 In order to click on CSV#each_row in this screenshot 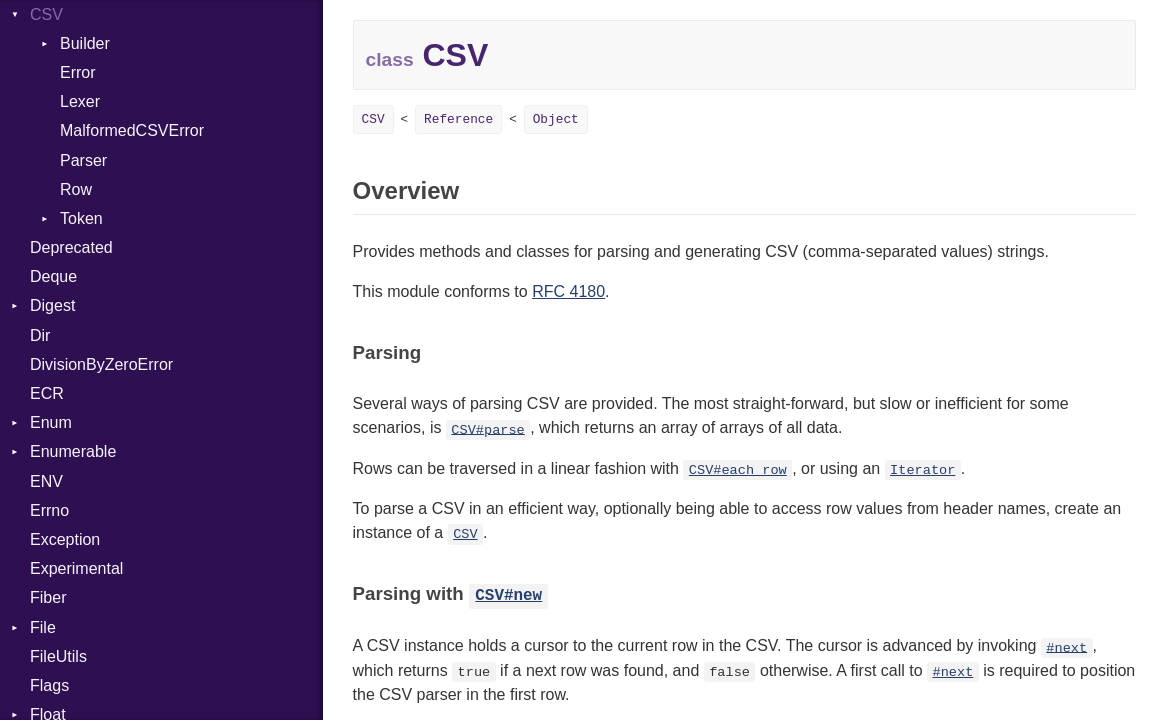, I will do `click(738, 470)`.